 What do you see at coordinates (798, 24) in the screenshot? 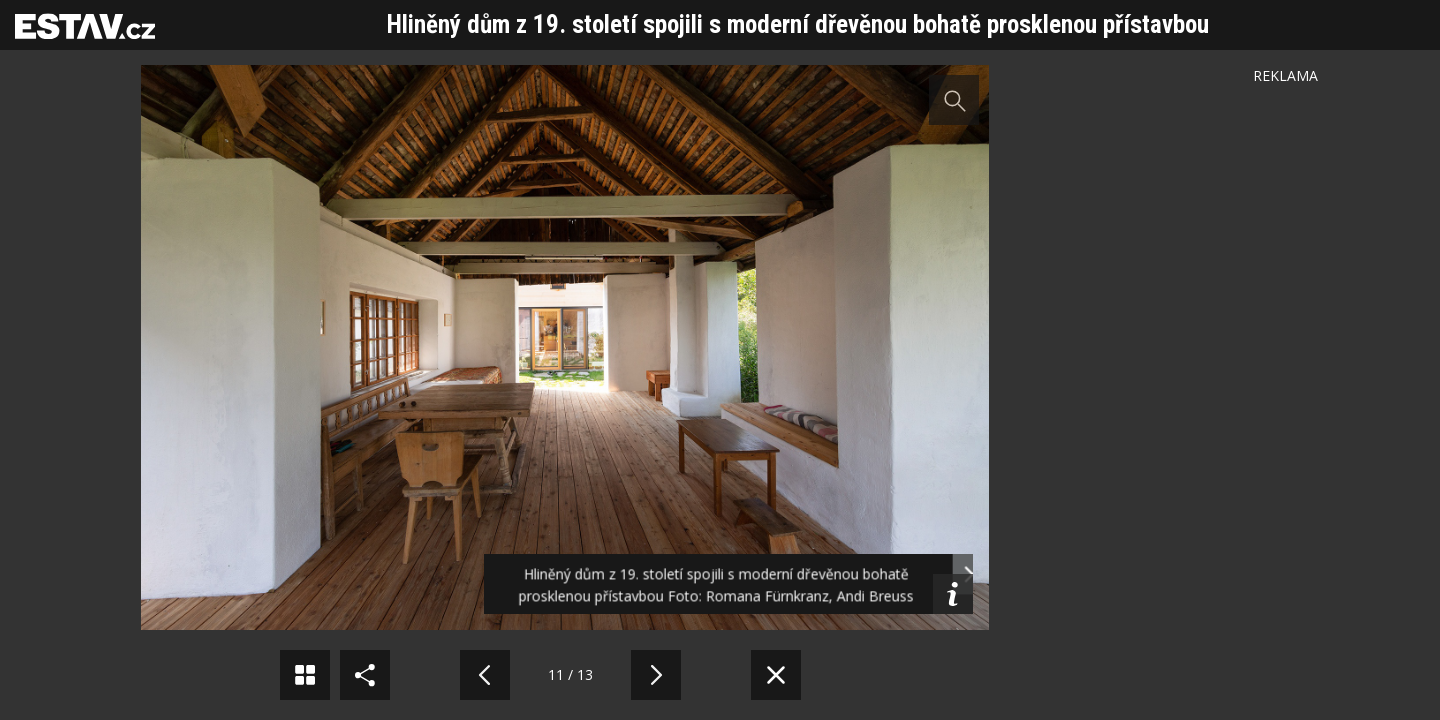
I see `Hliněný dům z 19. století spojili s moderní dřevěnou bohatě prosklenou přístavbou` at bounding box center [798, 24].